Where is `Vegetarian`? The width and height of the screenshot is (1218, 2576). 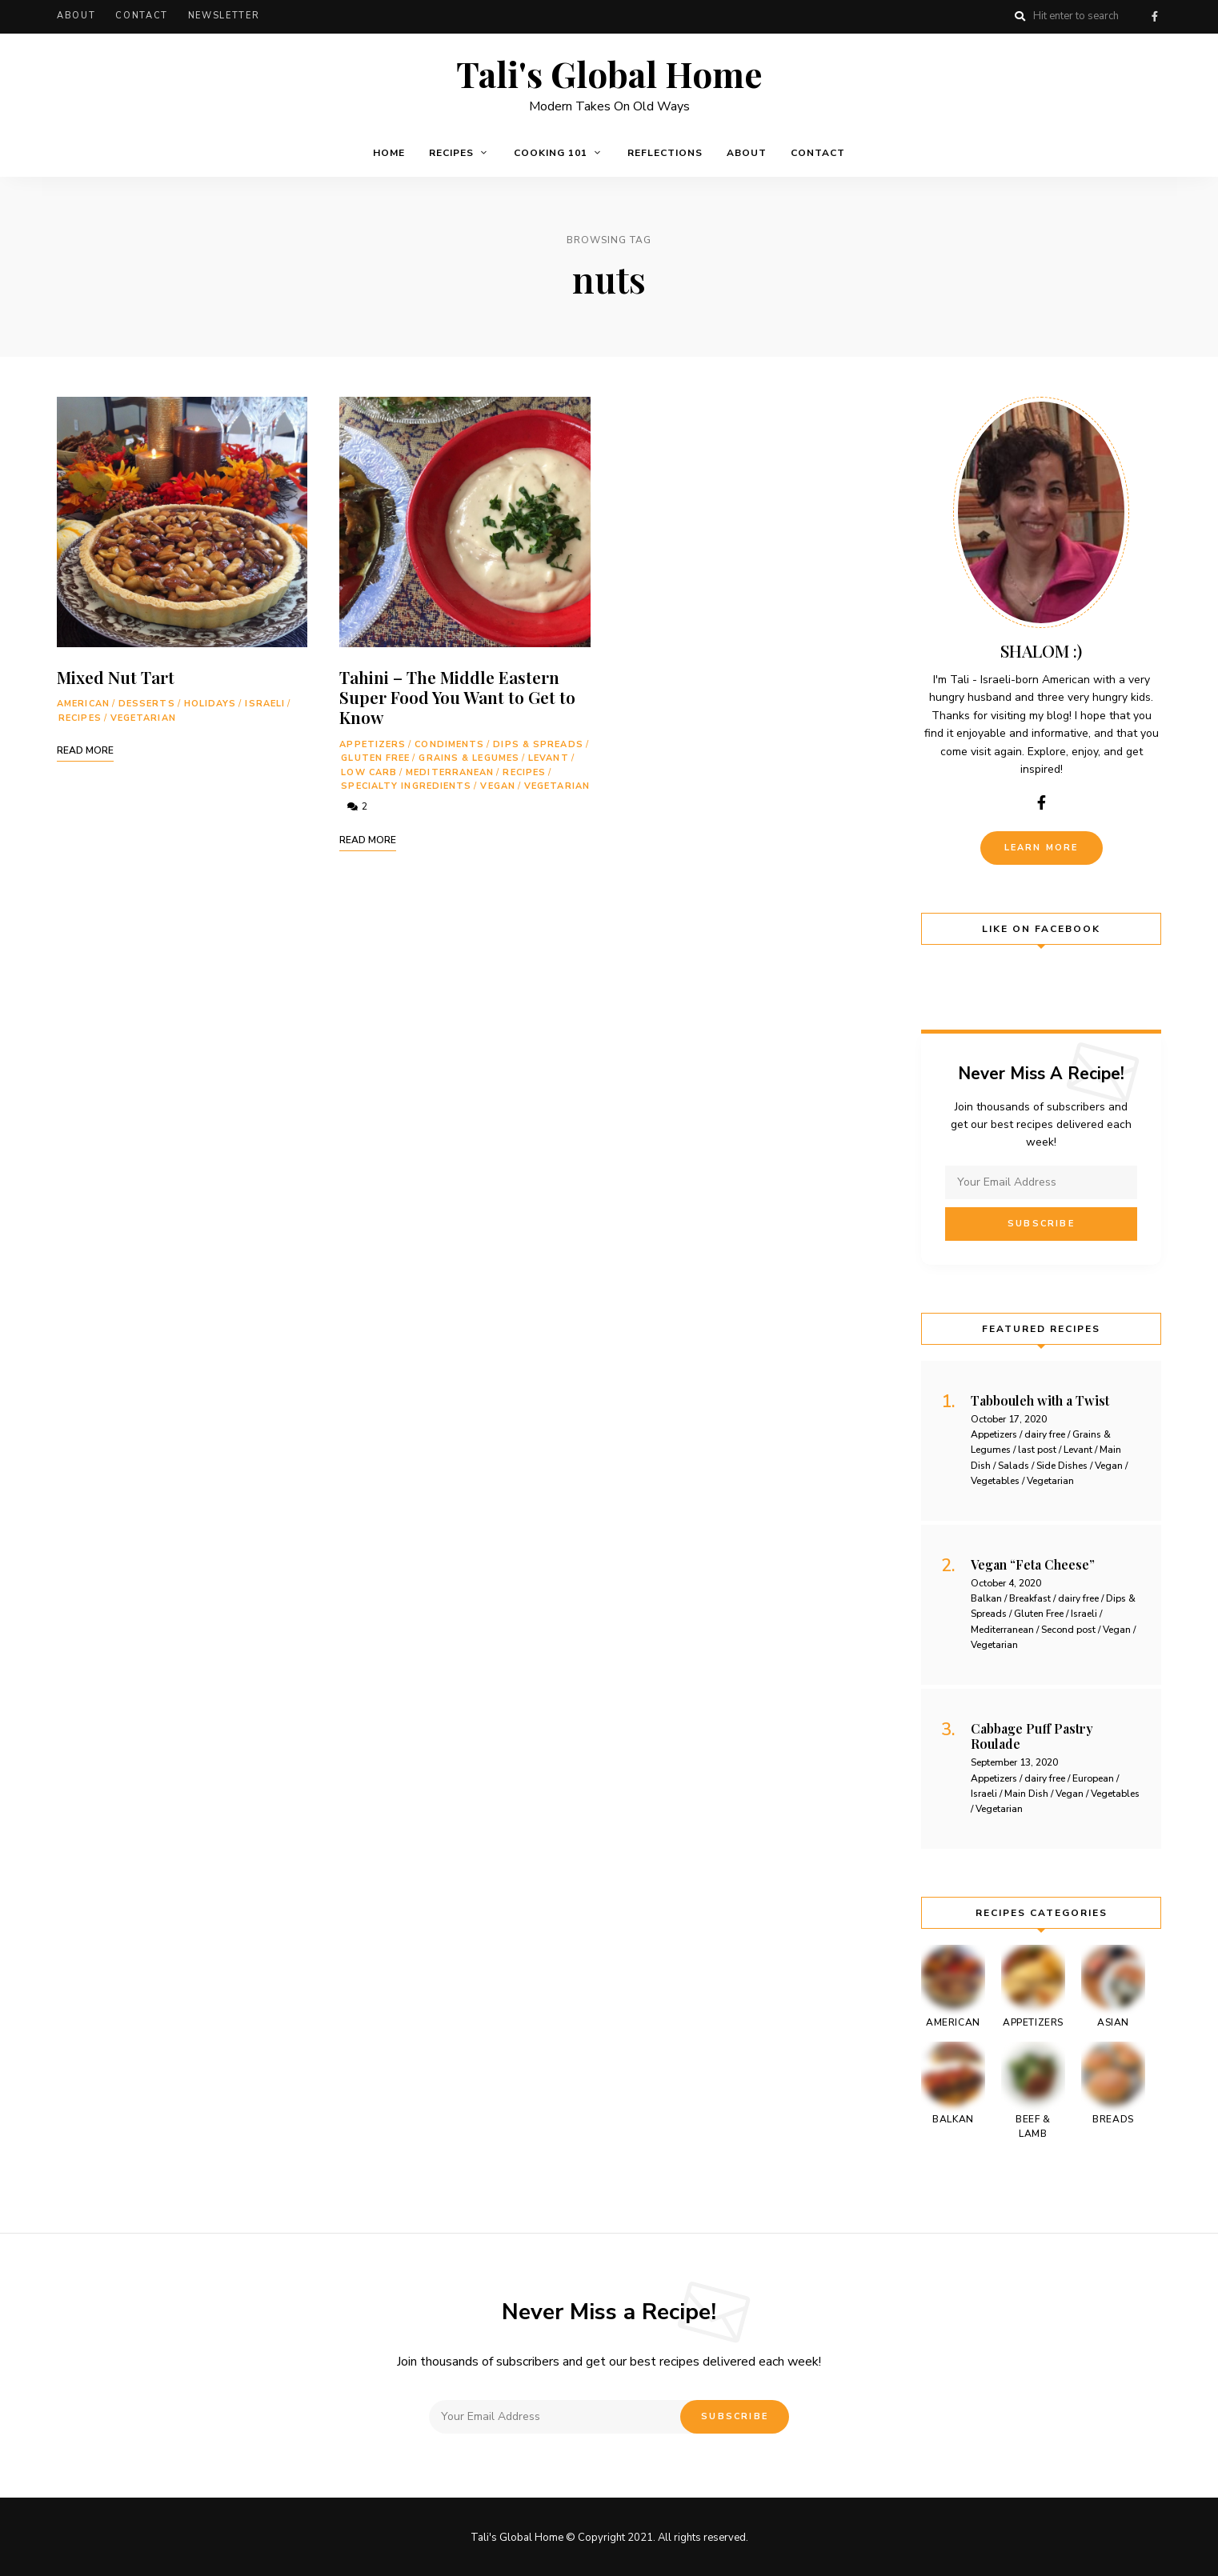
Vegetarian is located at coordinates (143, 716).